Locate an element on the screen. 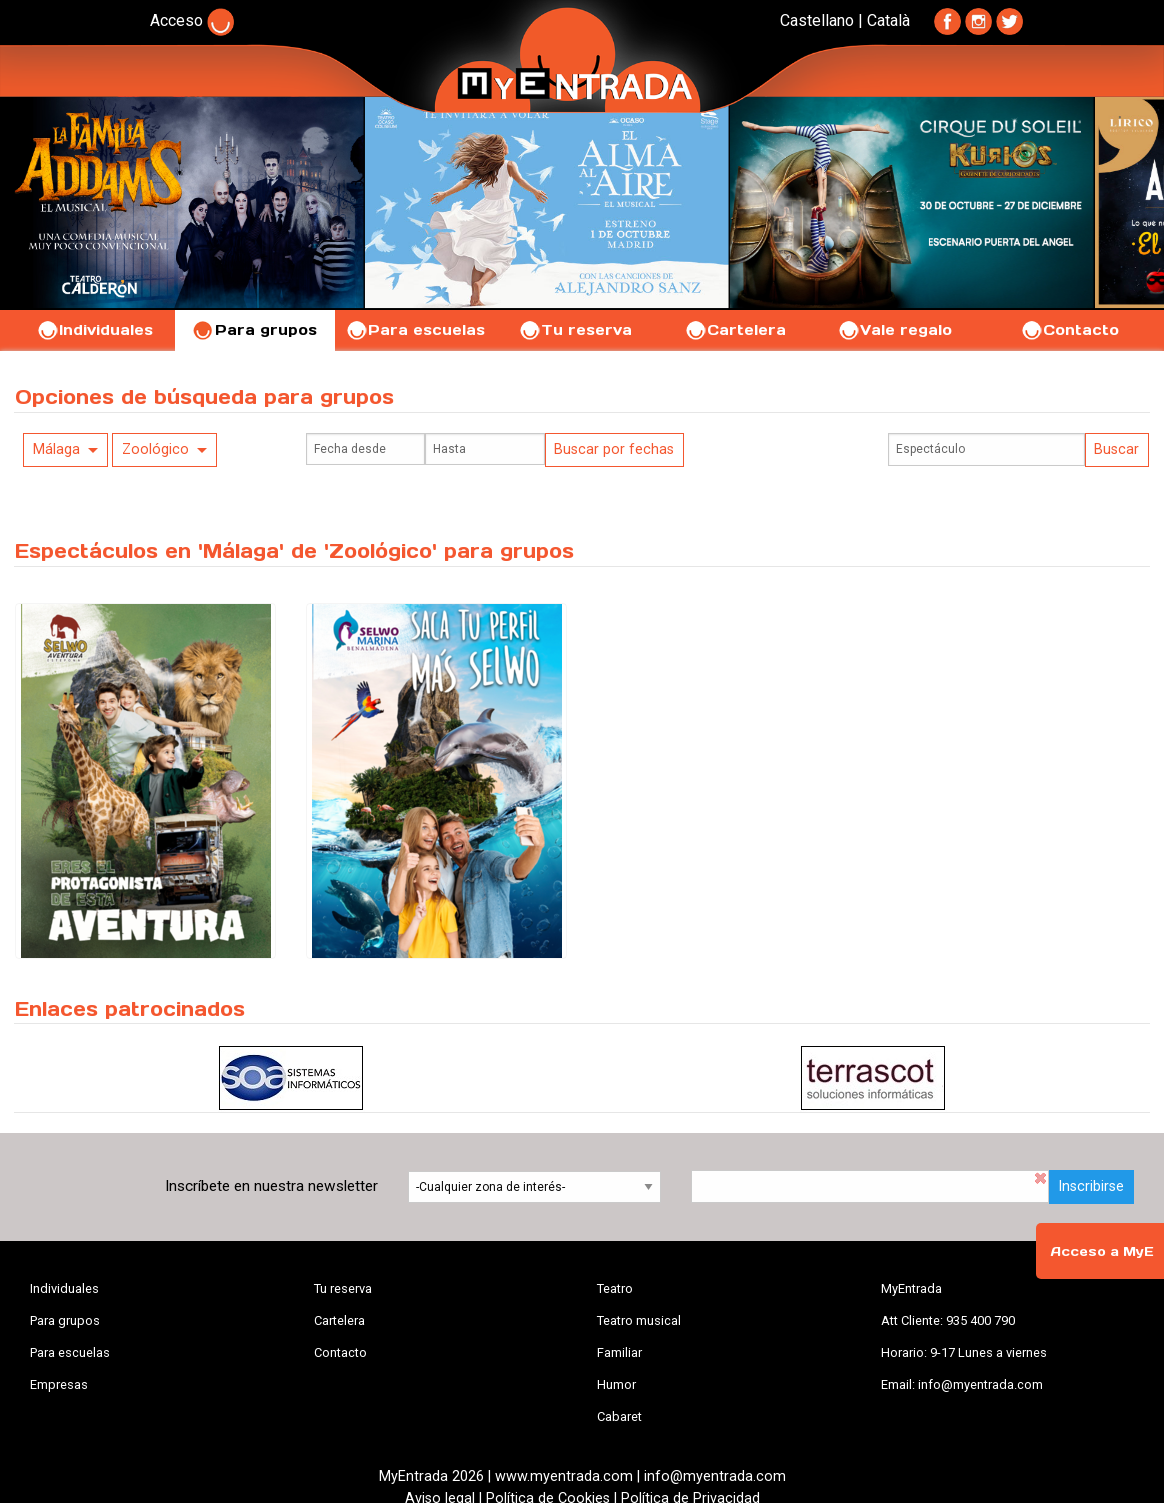 The width and height of the screenshot is (1164, 1503). Tu reserva is located at coordinates (575, 330).